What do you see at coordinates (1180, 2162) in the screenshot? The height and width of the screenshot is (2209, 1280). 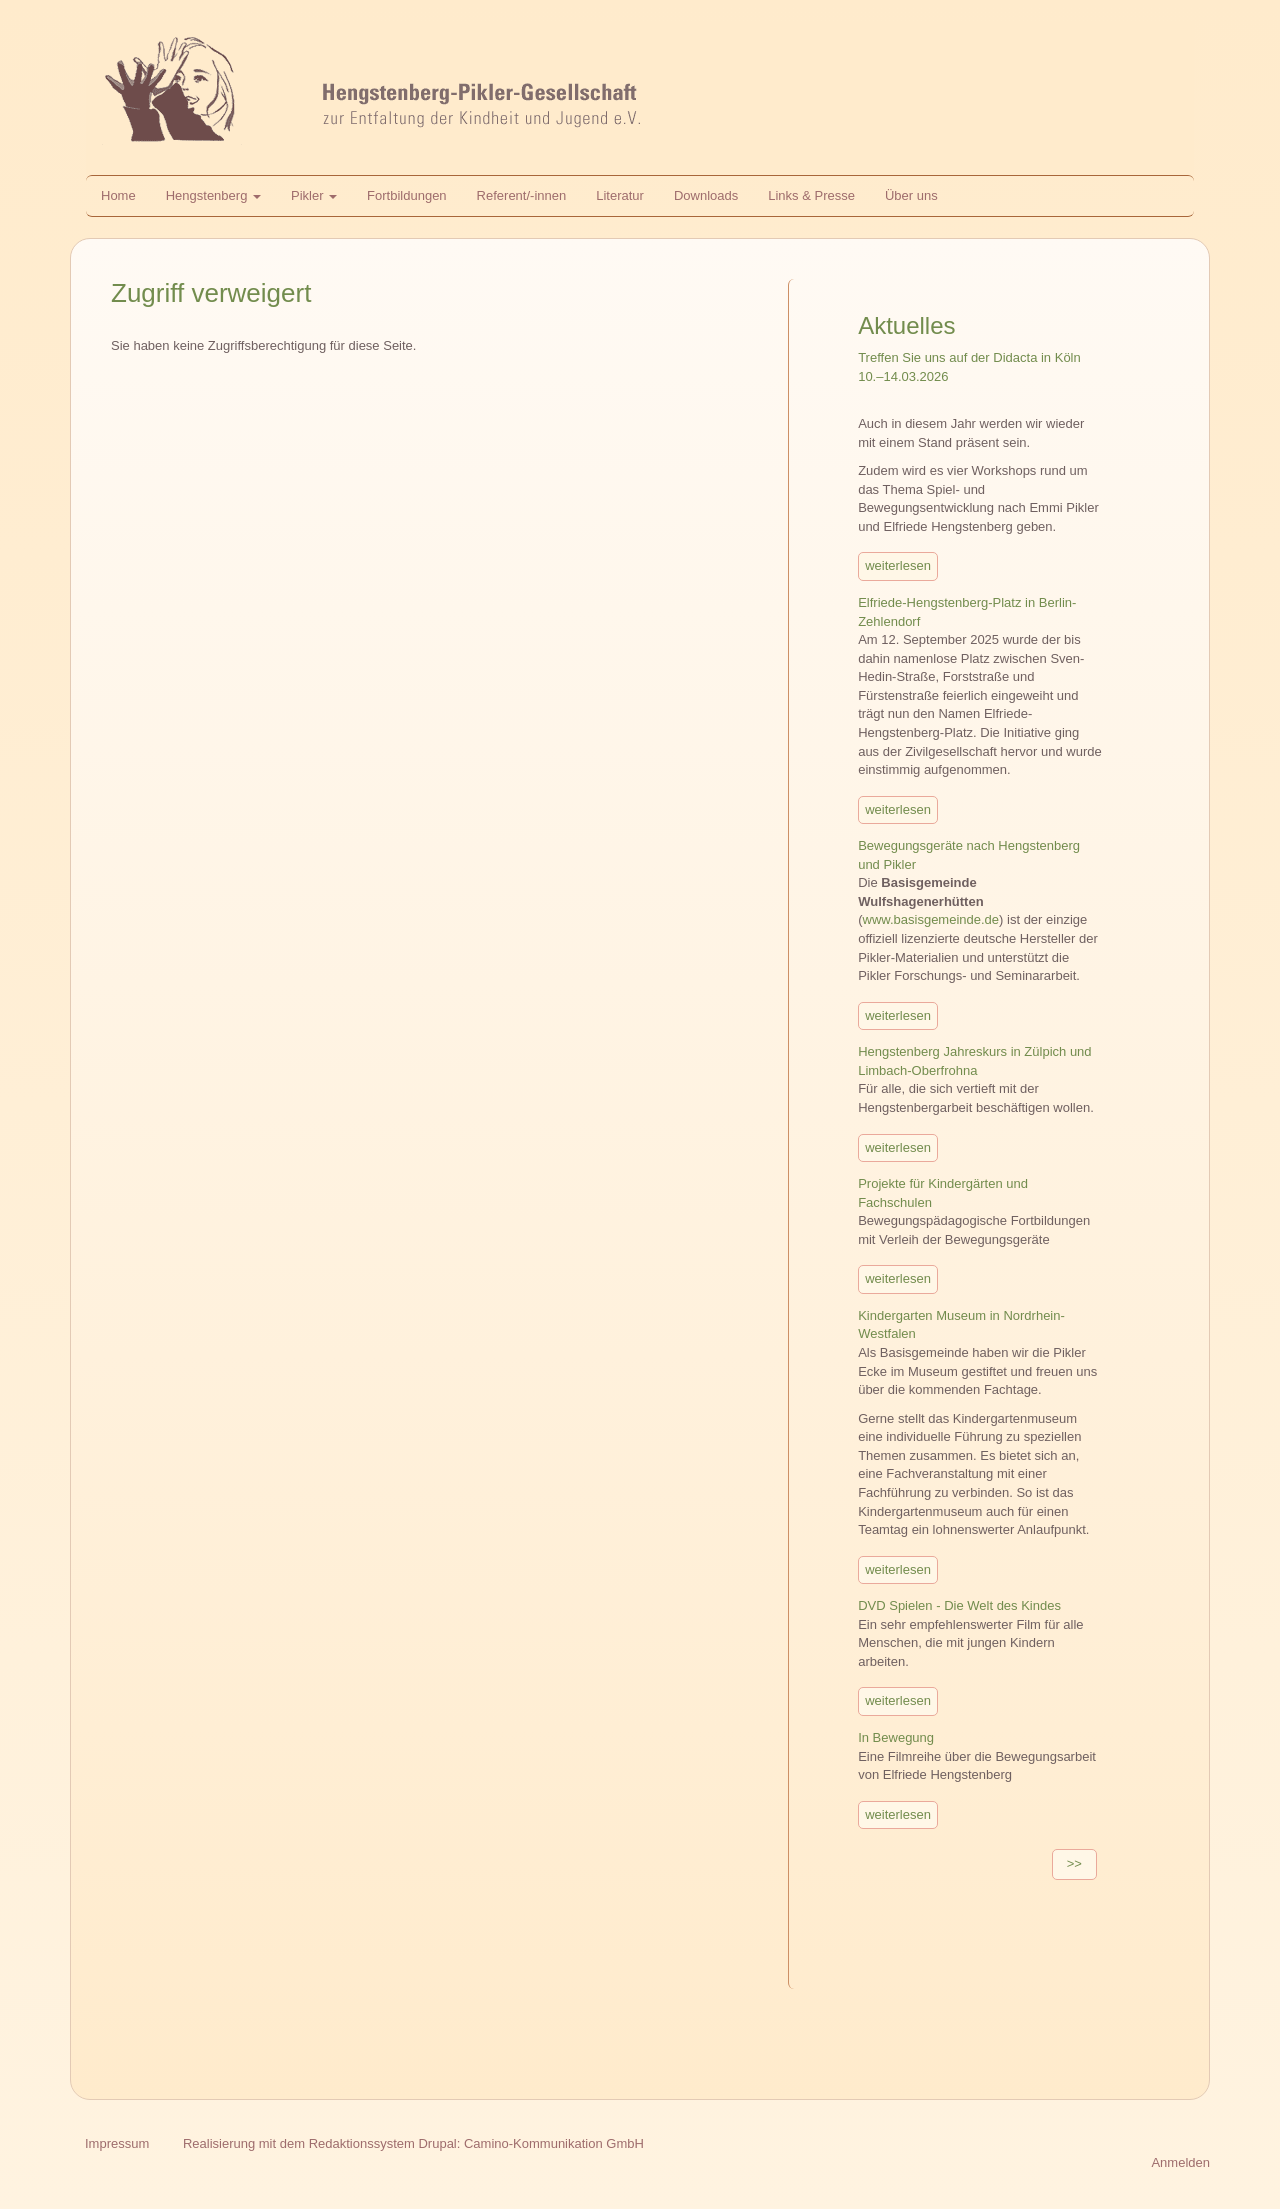 I see `Anmelden` at bounding box center [1180, 2162].